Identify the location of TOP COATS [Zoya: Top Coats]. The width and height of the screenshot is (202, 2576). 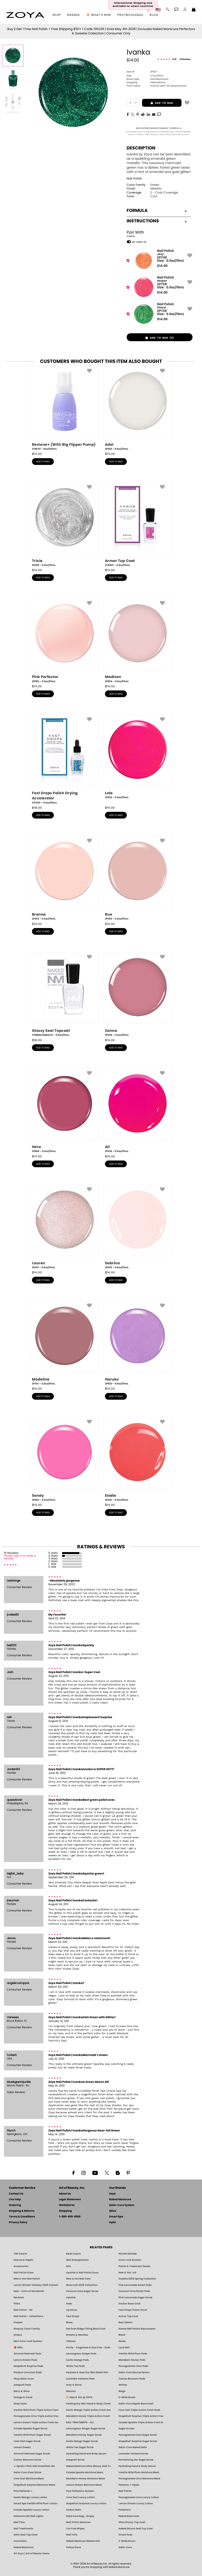
(20, 2254).